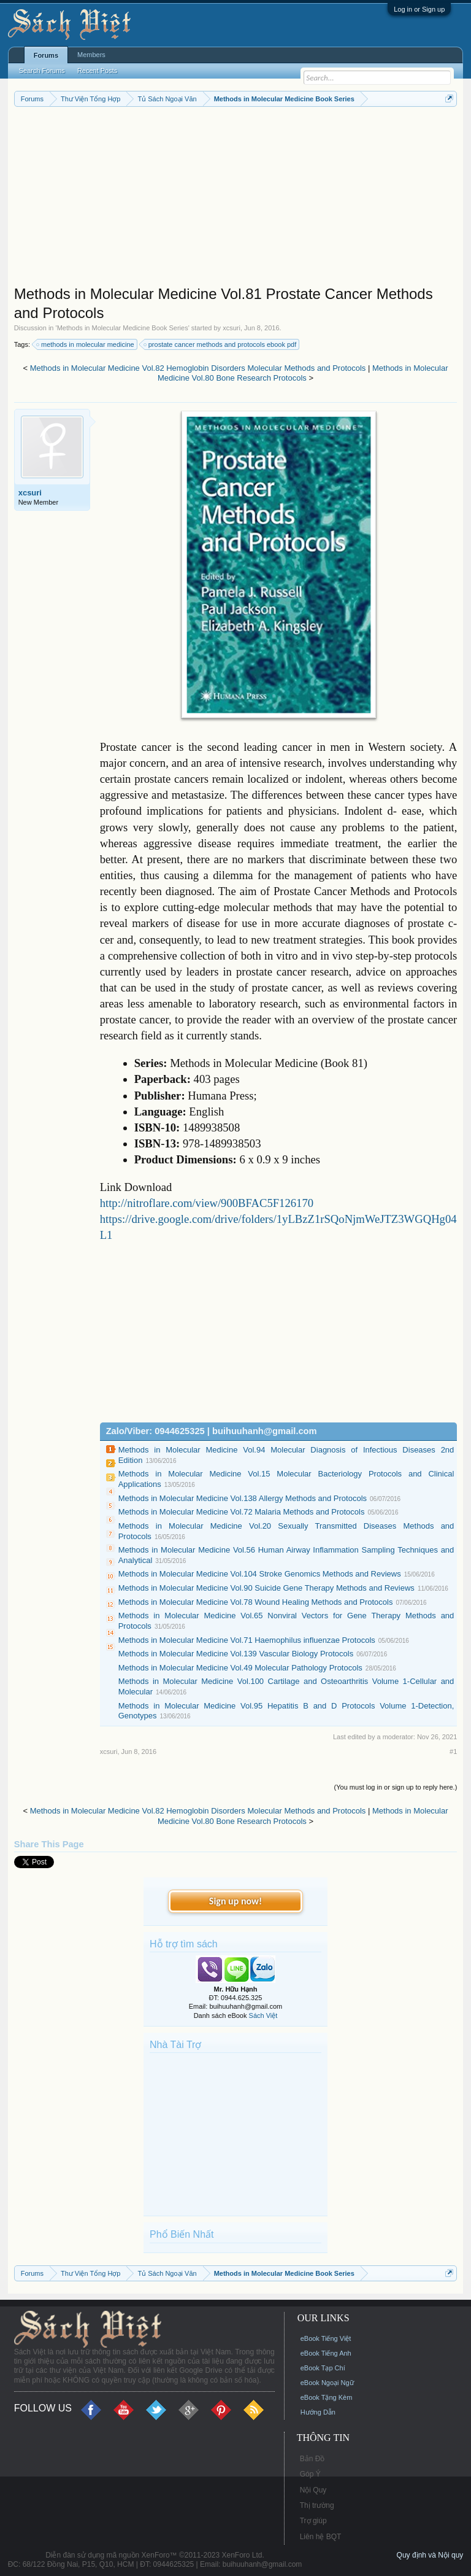 This screenshot has width=471, height=2576. I want to click on Thị trường, so click(317, 2505).